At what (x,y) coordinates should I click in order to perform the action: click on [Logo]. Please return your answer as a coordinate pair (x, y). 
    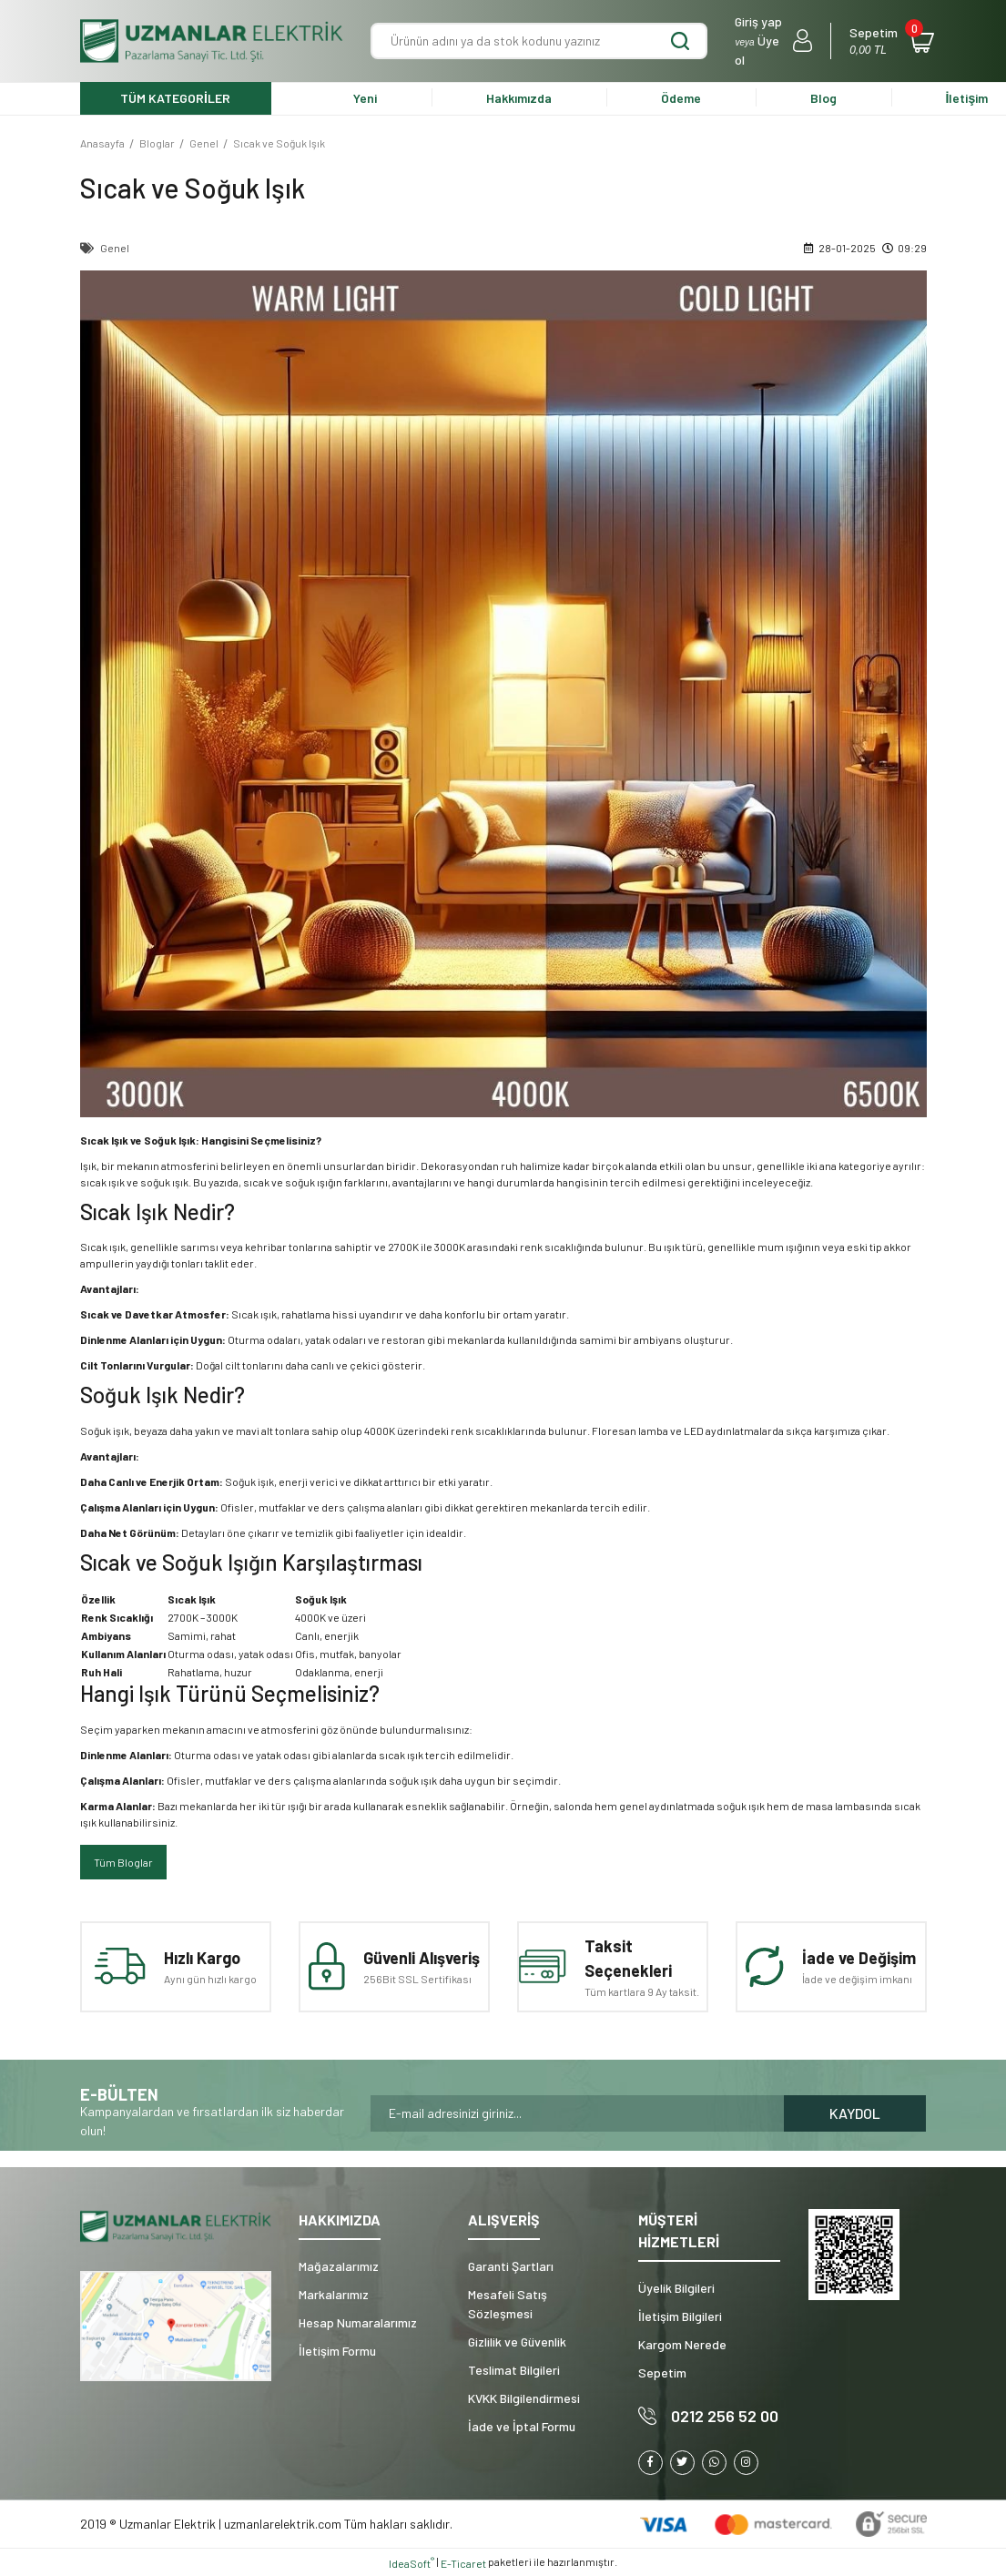
    Looking at the image, I should click on (212, 41).